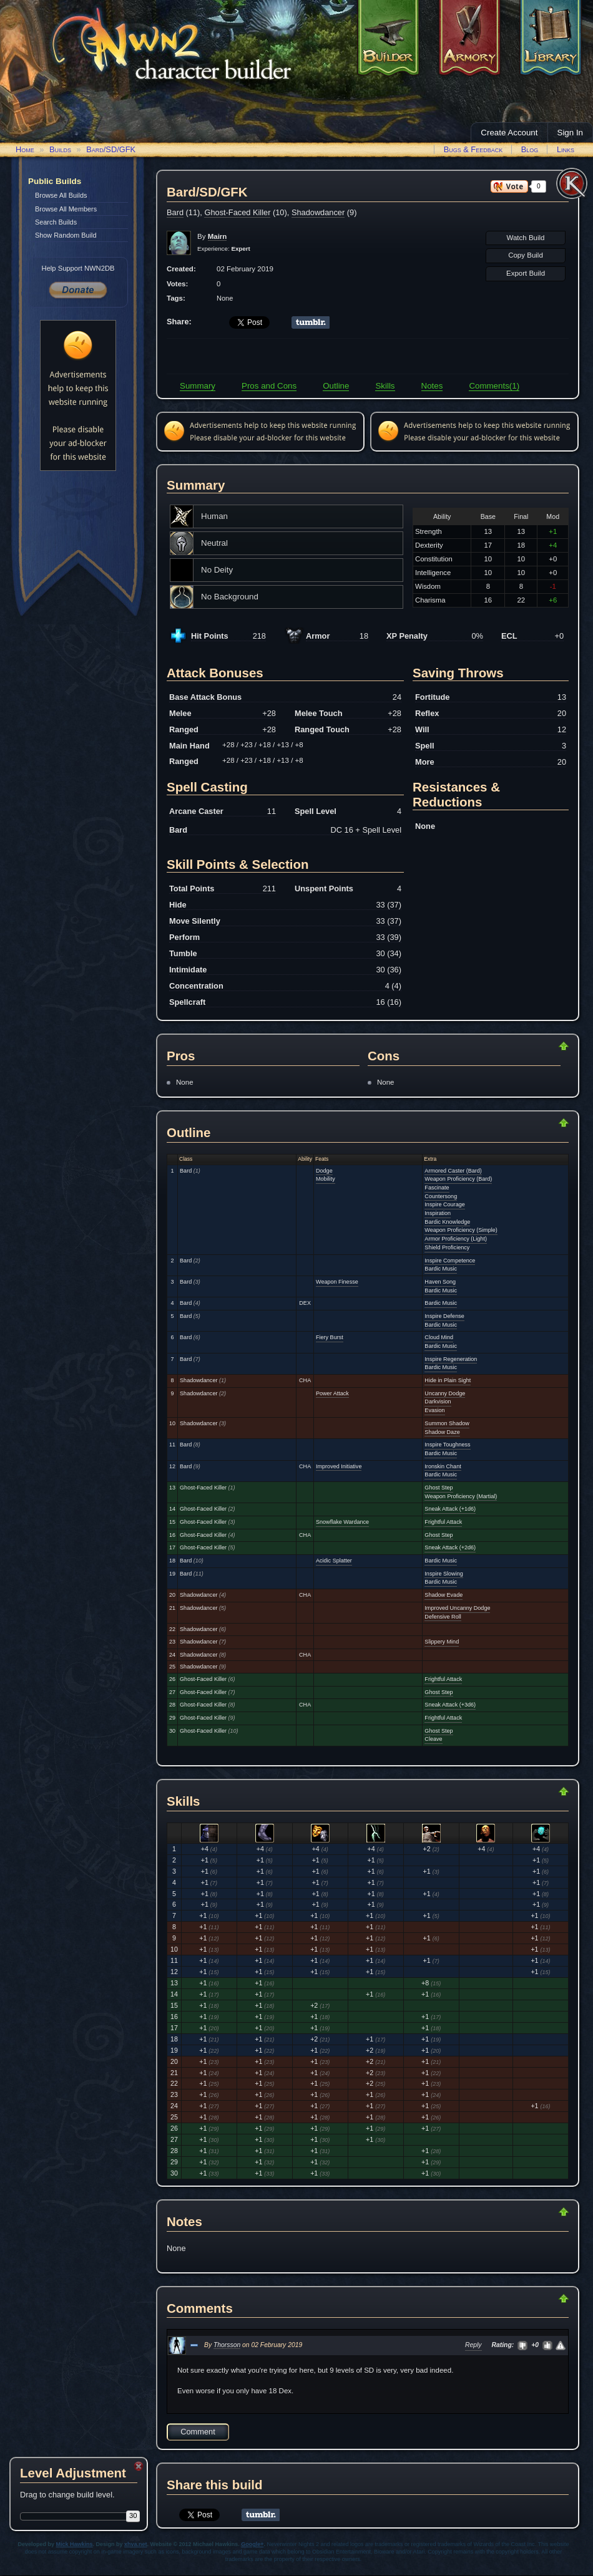 The height and width of the screenshot is (2576, 593). What do you see at coordinates (432, 385) in the screenshot?
I see `Notes` at bounding box center [432, 385].